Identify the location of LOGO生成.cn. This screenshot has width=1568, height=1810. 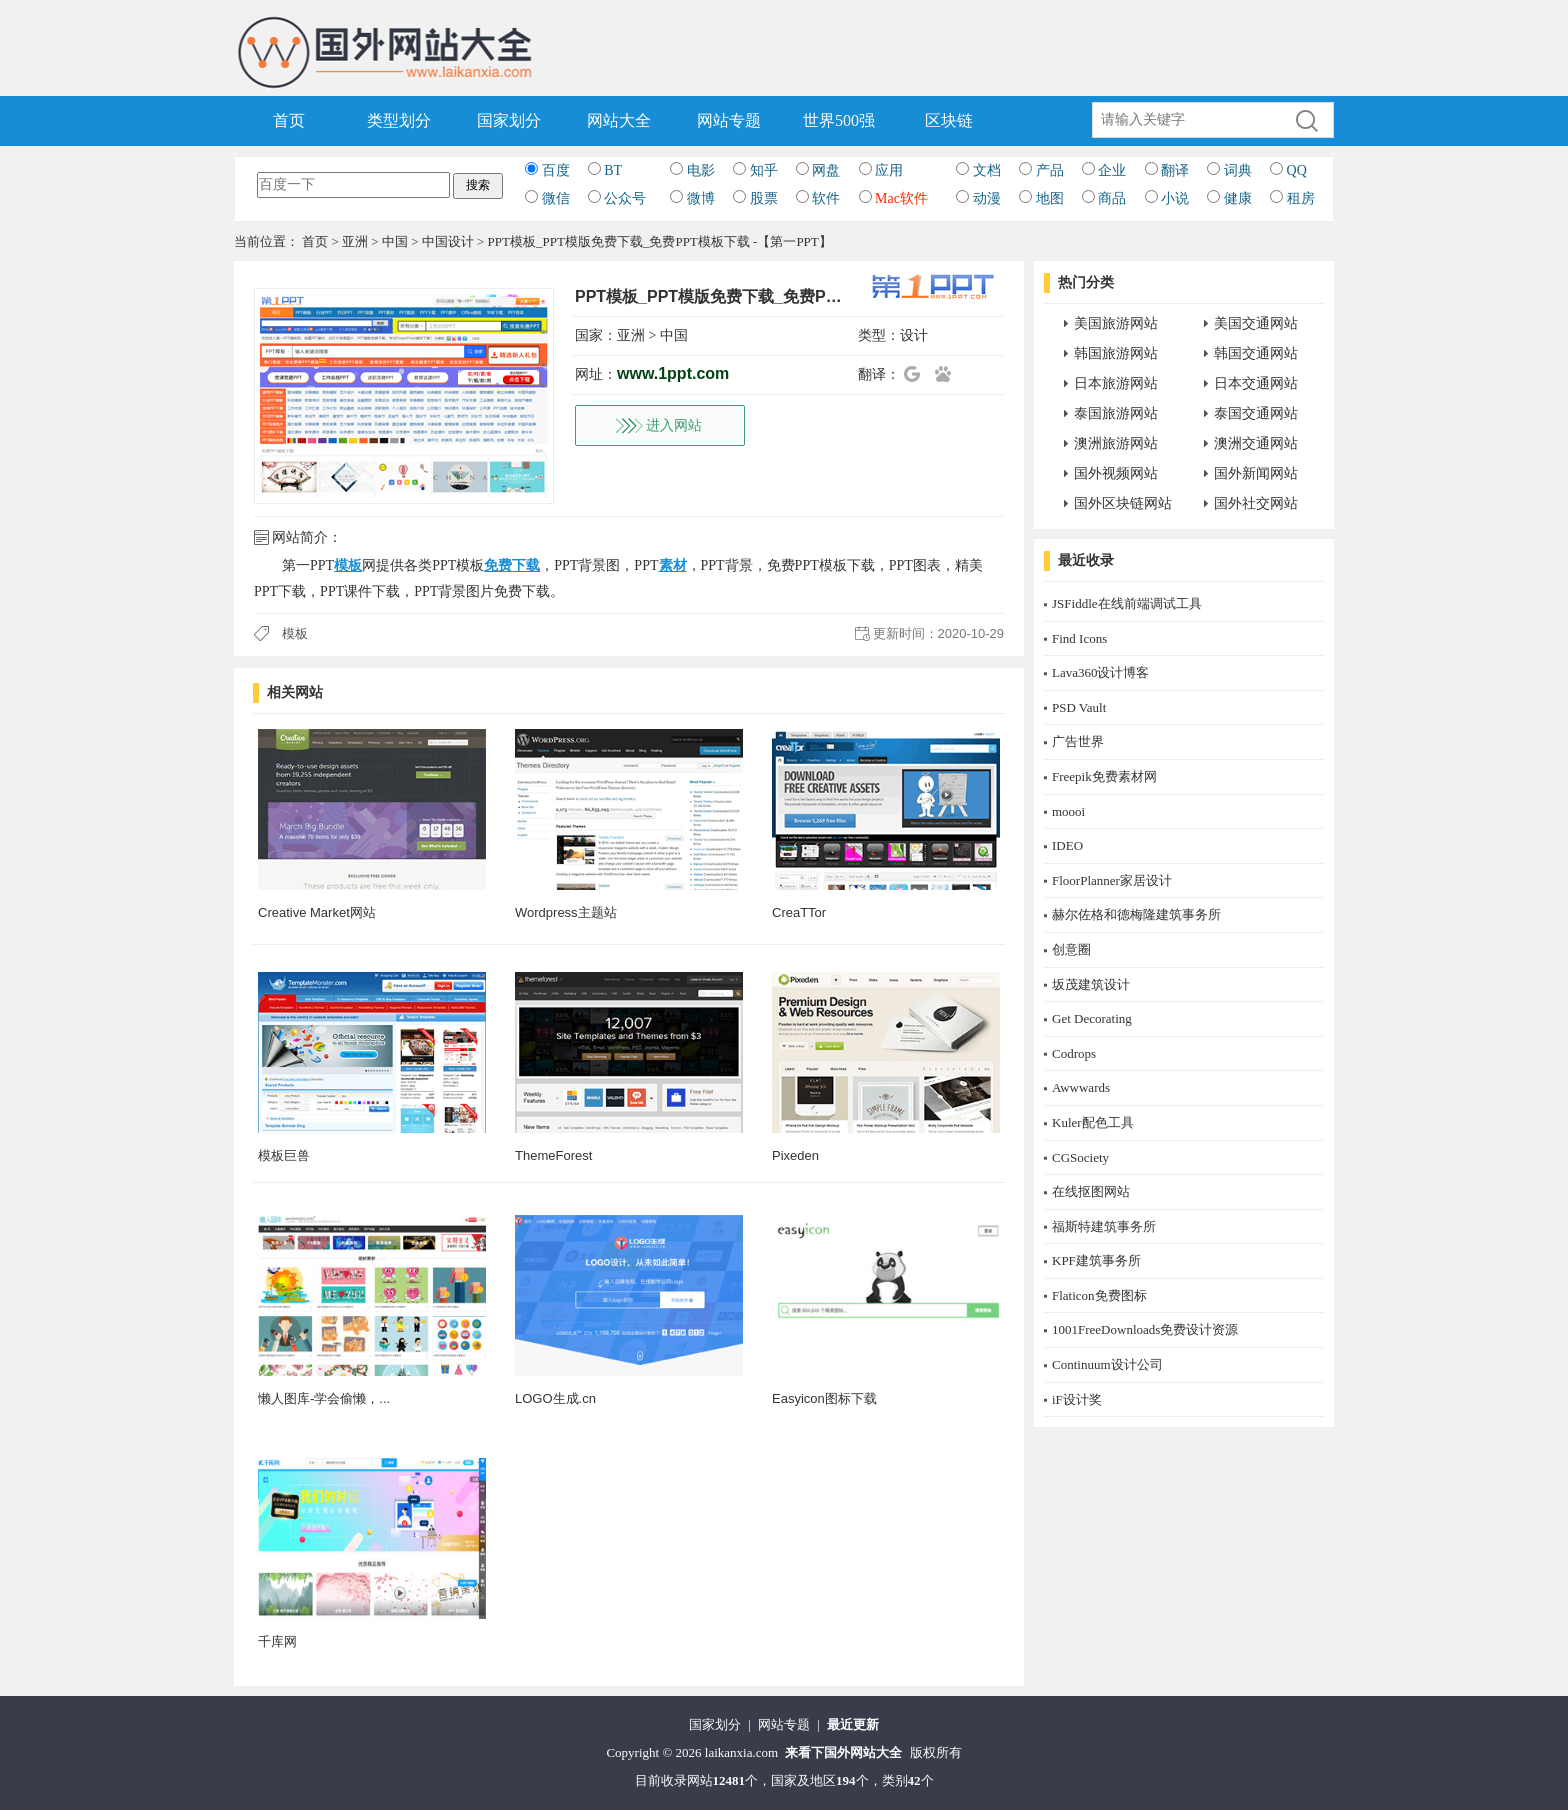
(555, 1398).